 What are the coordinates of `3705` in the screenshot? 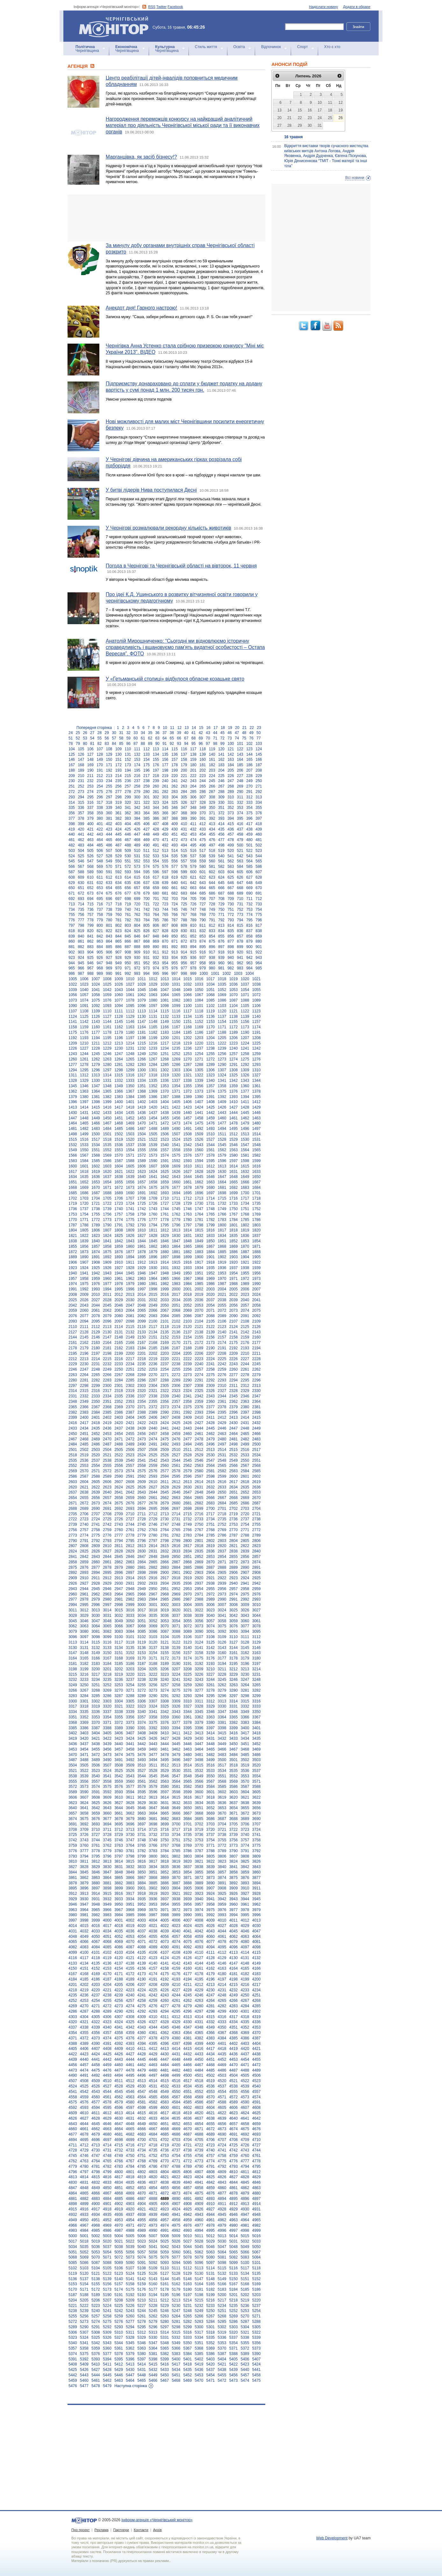 It's located at (233, 1824).